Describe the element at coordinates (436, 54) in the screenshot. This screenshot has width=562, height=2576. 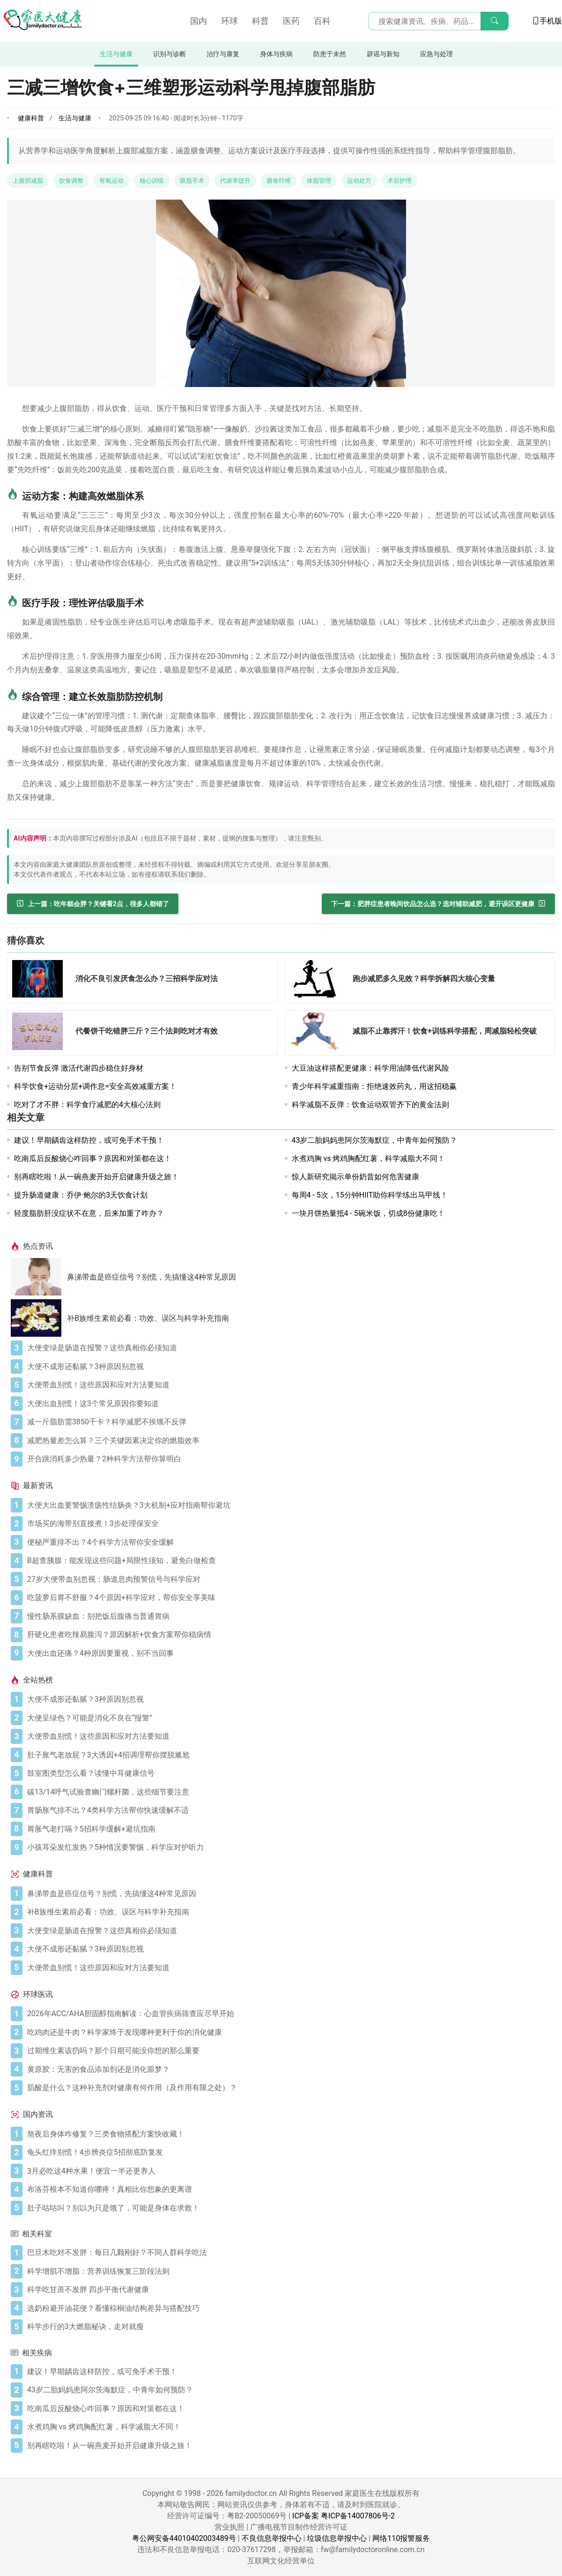
I see `应急与处理` at that location.